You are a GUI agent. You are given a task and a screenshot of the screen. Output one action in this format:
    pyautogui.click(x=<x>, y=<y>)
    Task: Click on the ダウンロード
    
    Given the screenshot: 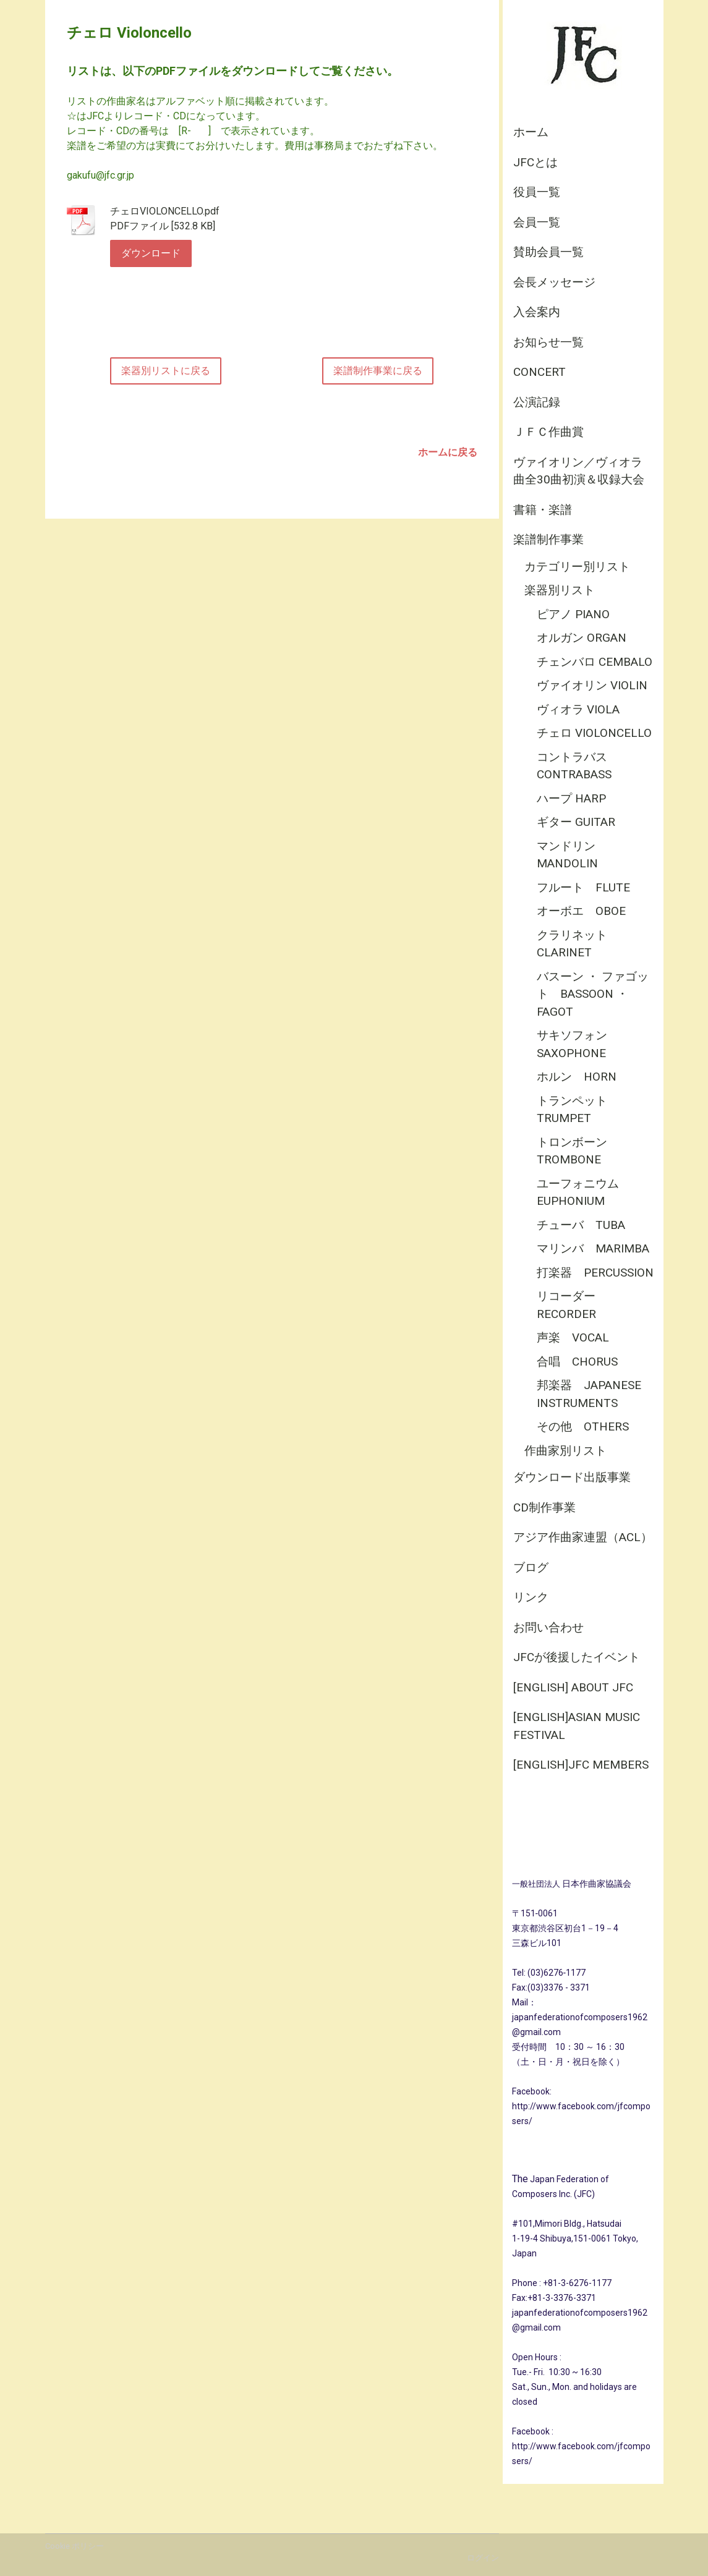 What is the action you would take?
    pyautogui.click(x=151, y=253)
    